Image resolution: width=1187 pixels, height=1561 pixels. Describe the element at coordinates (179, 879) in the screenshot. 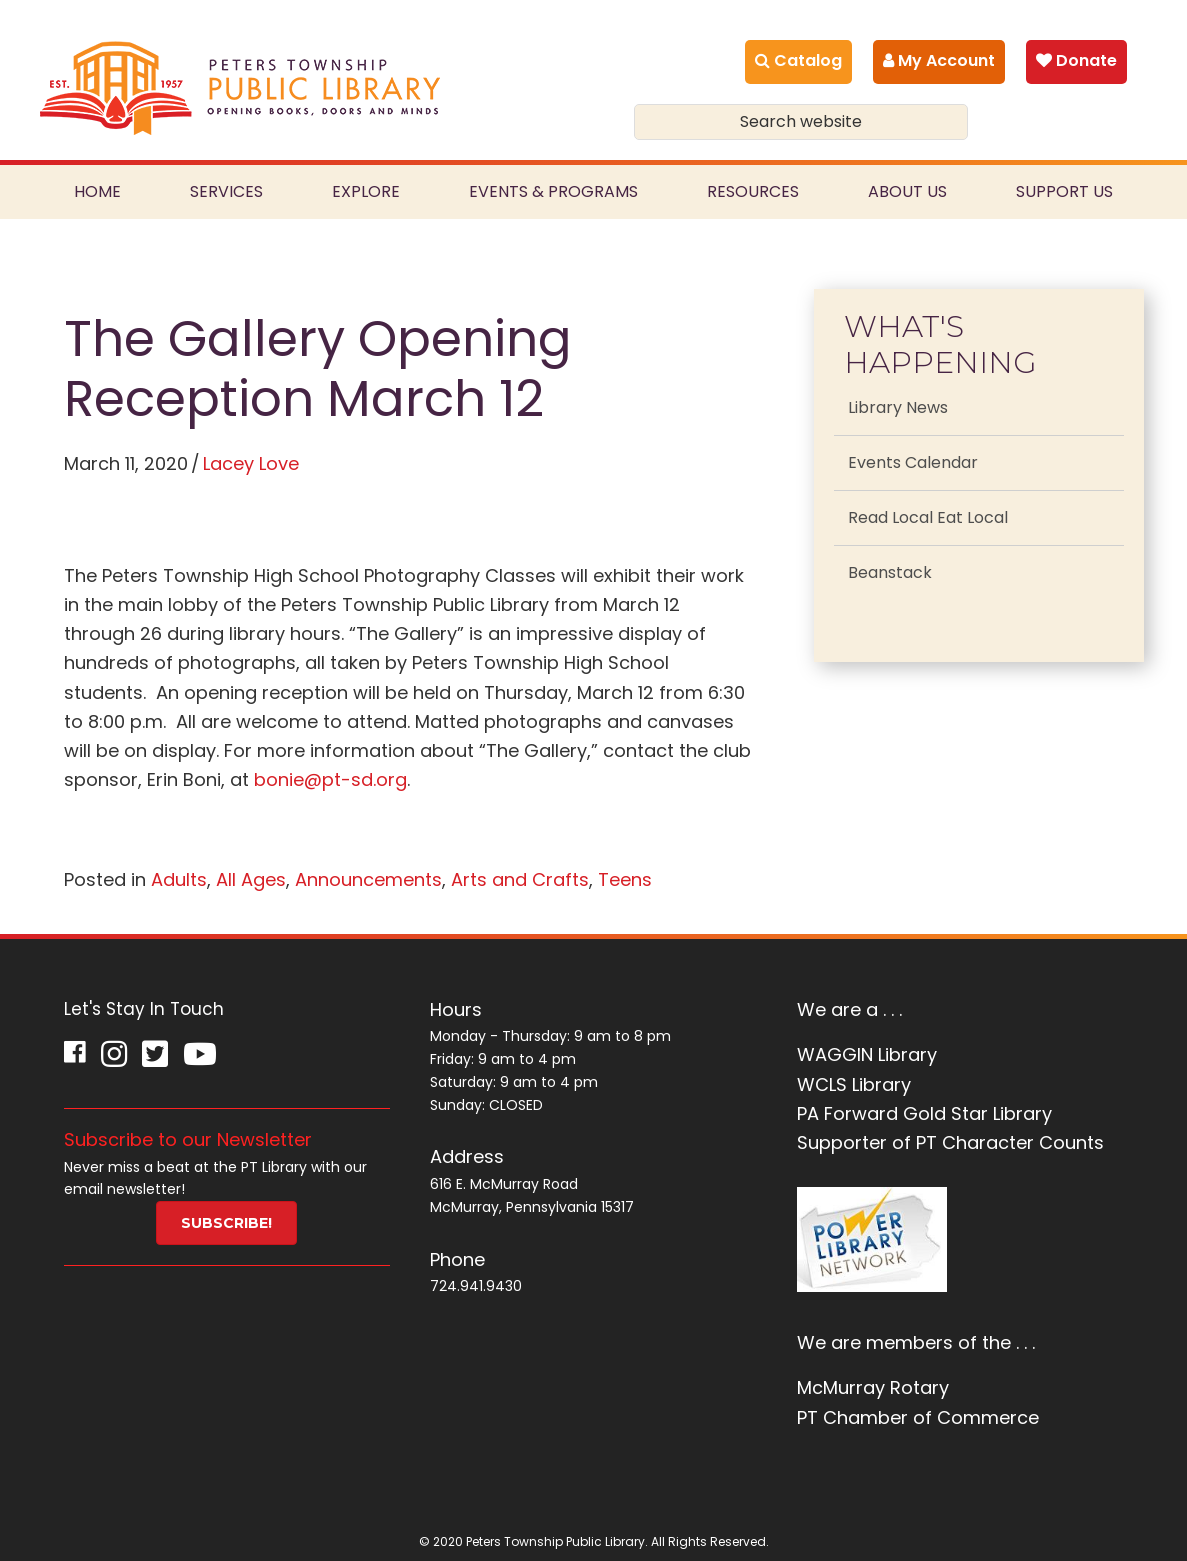

I see `Adults` at that location.